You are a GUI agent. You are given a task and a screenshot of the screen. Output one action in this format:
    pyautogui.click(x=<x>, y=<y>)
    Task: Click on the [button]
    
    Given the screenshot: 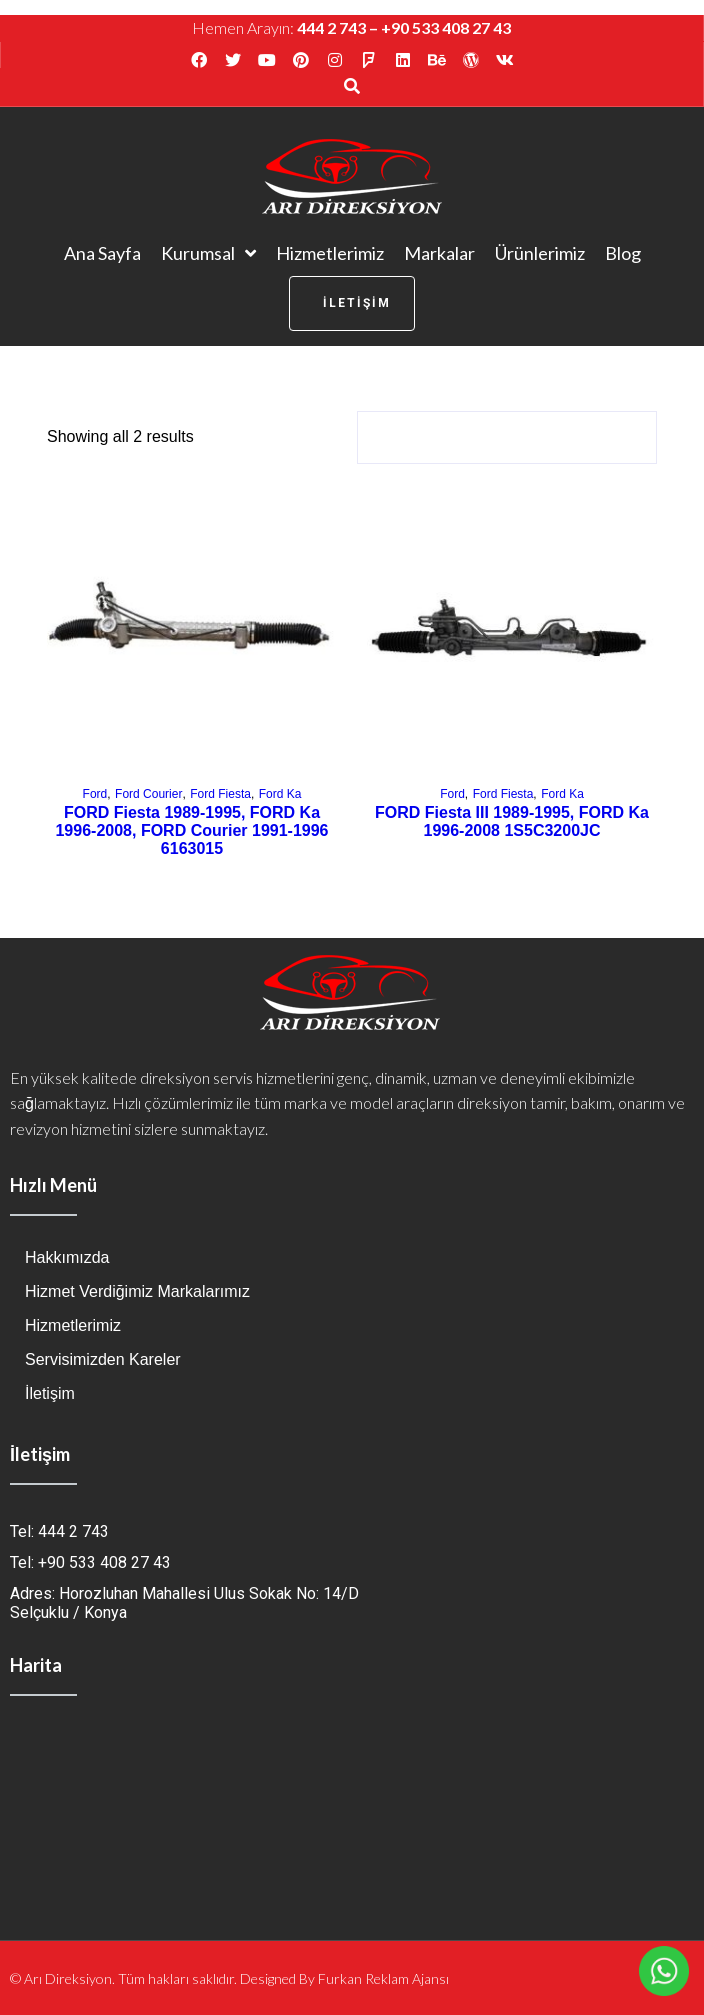 What is the action you would take?
    pyautogui.click(x=352, y=303)
    